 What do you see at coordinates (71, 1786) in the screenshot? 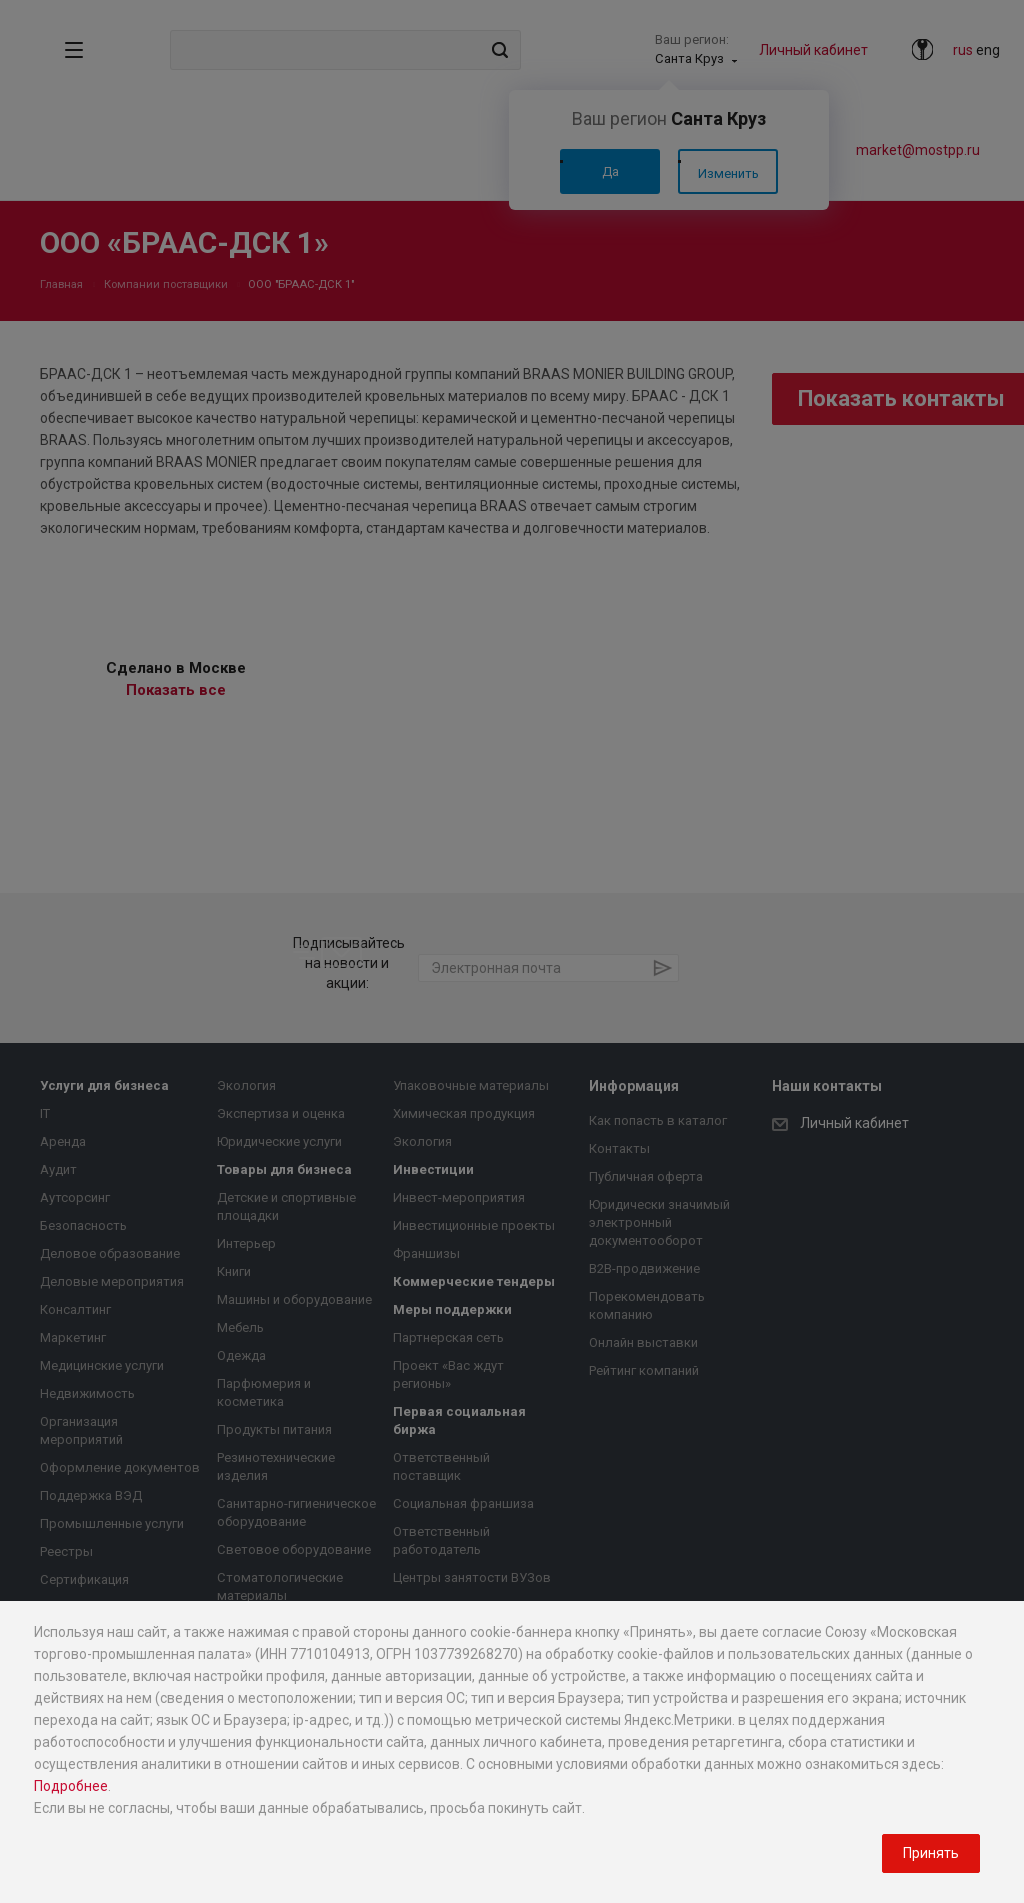
I see `Подробнее` at bounding box center [71, 1786].